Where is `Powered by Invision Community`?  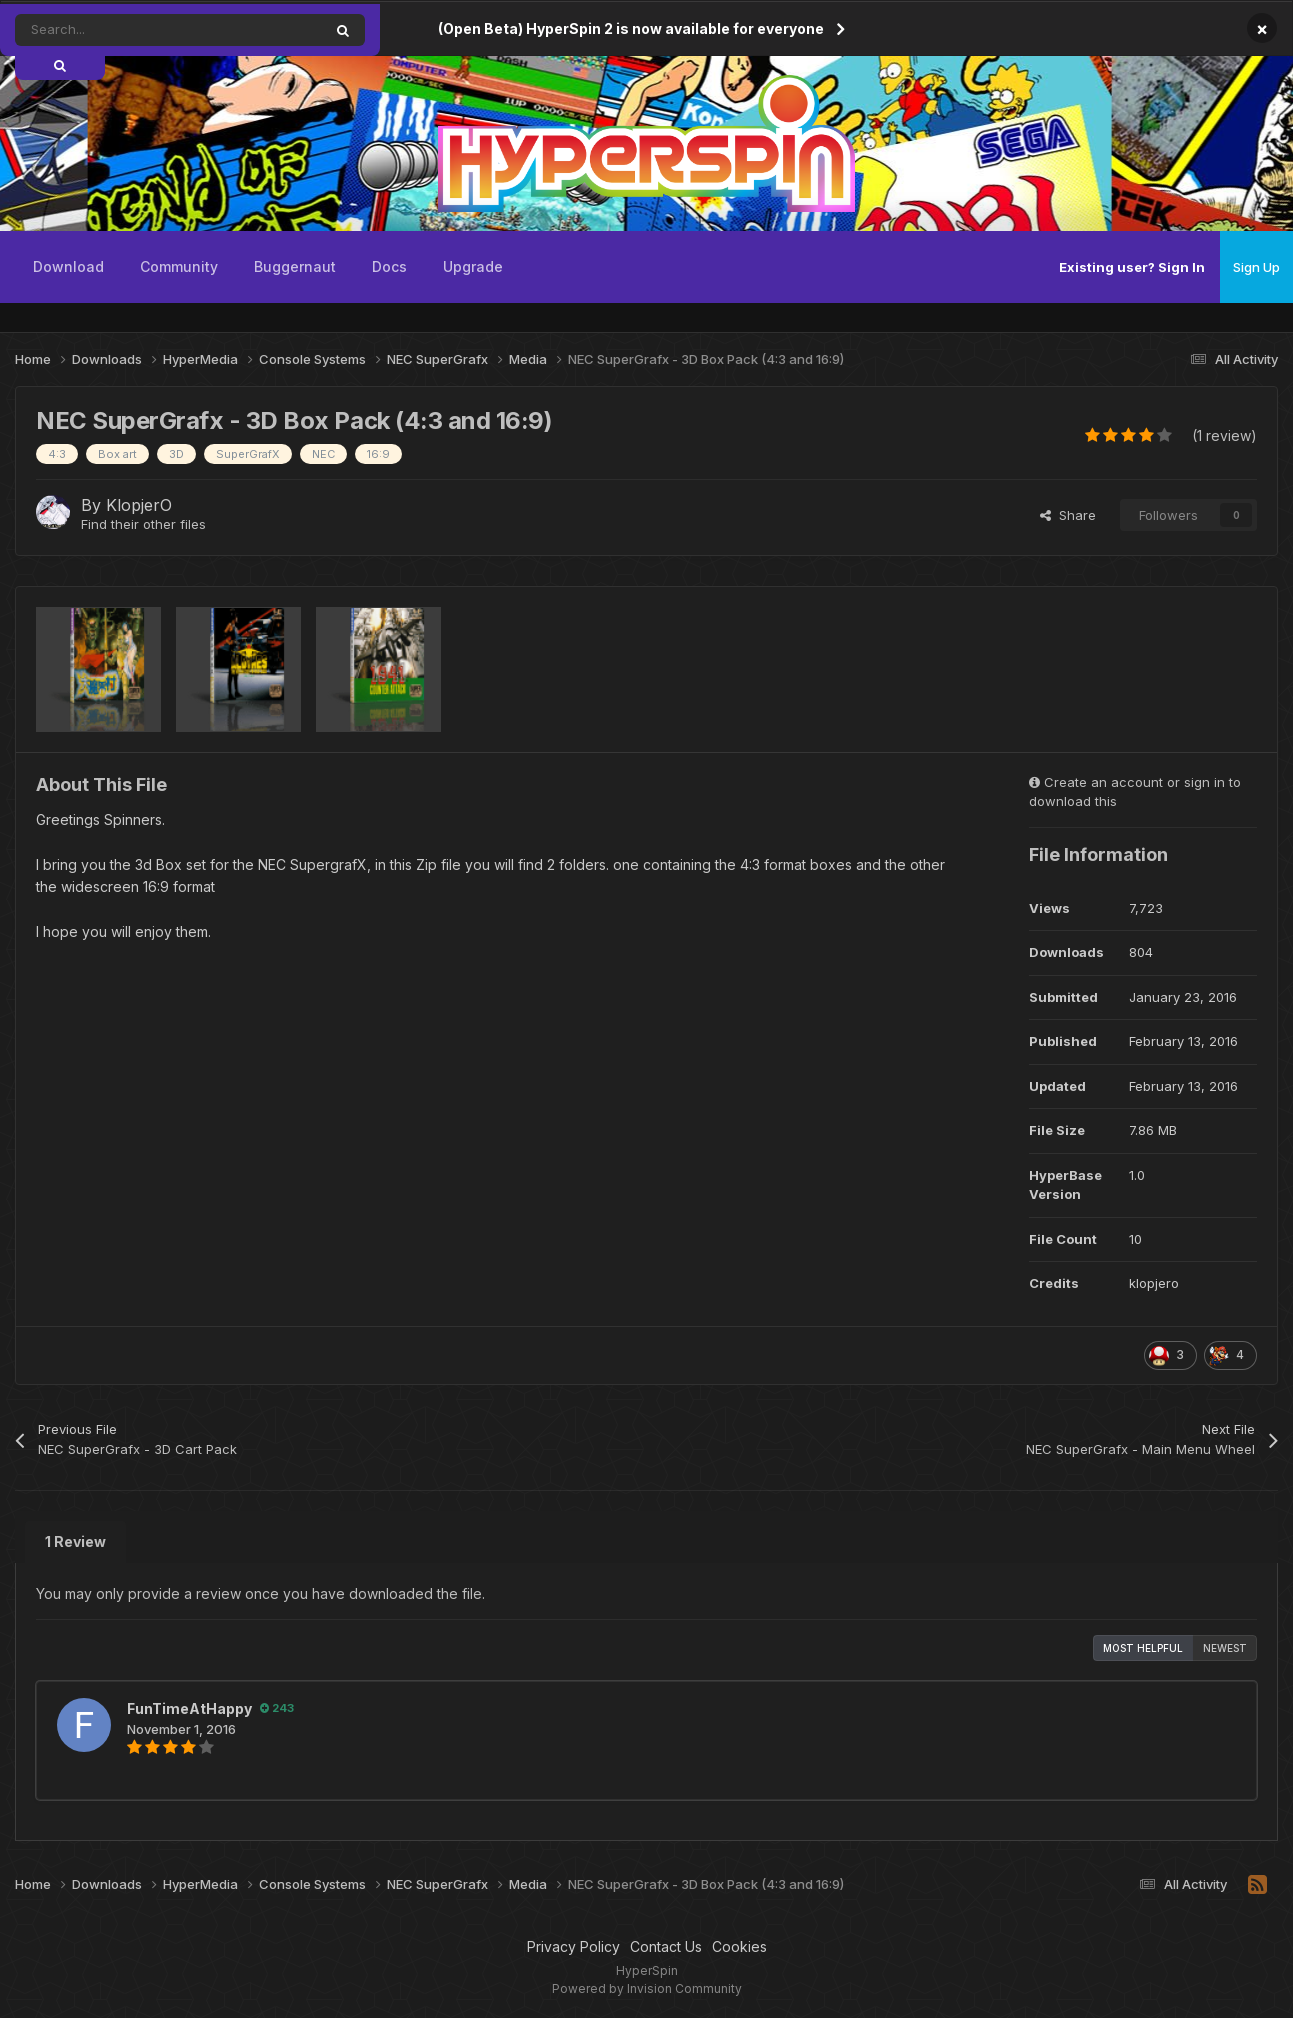 Powered by Invision Community is located at coordinates (647, 1988).